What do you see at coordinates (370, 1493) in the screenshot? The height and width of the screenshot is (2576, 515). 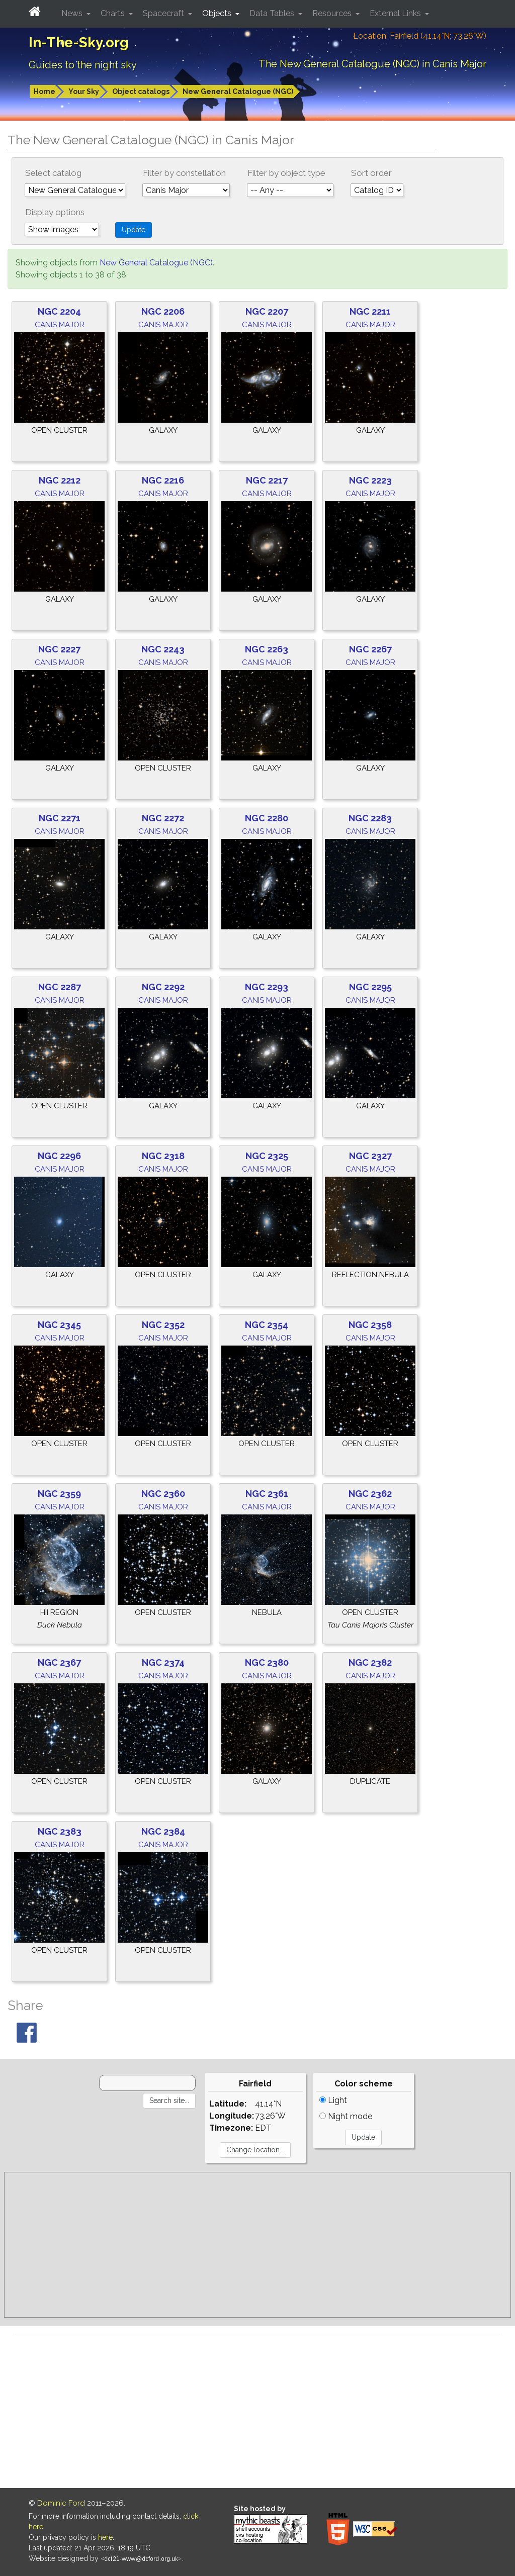 I see `NGC 2362` at bounding box center [370, 1493].